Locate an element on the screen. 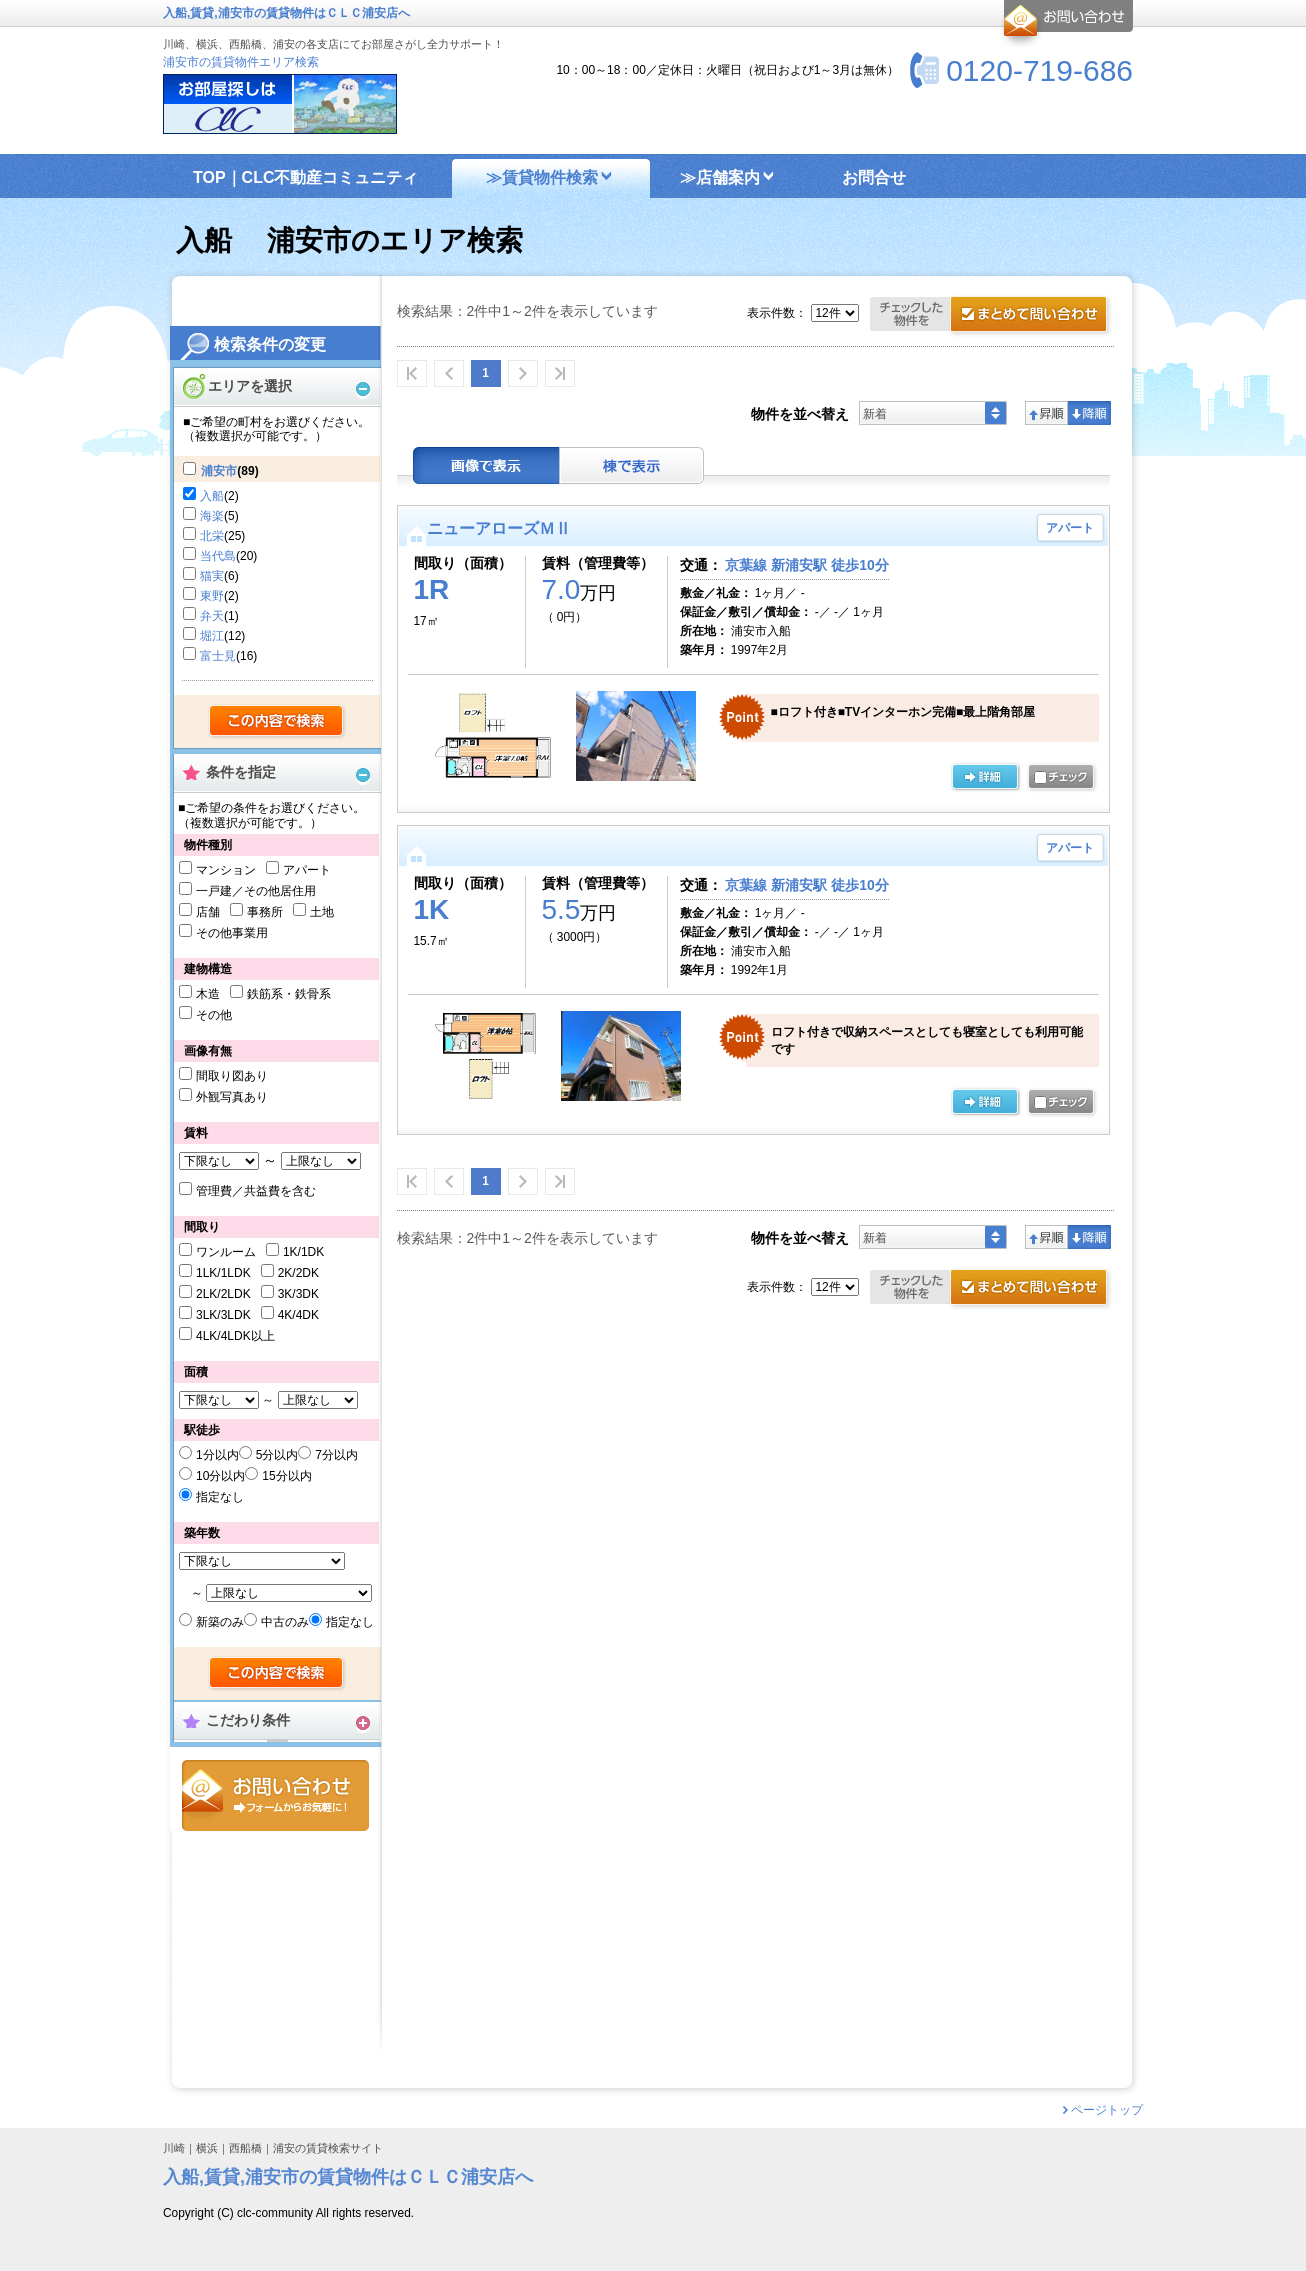 The width and height of the screenshot is (1306, 2271). 1分以内 is located at coordinates (217, 1455).